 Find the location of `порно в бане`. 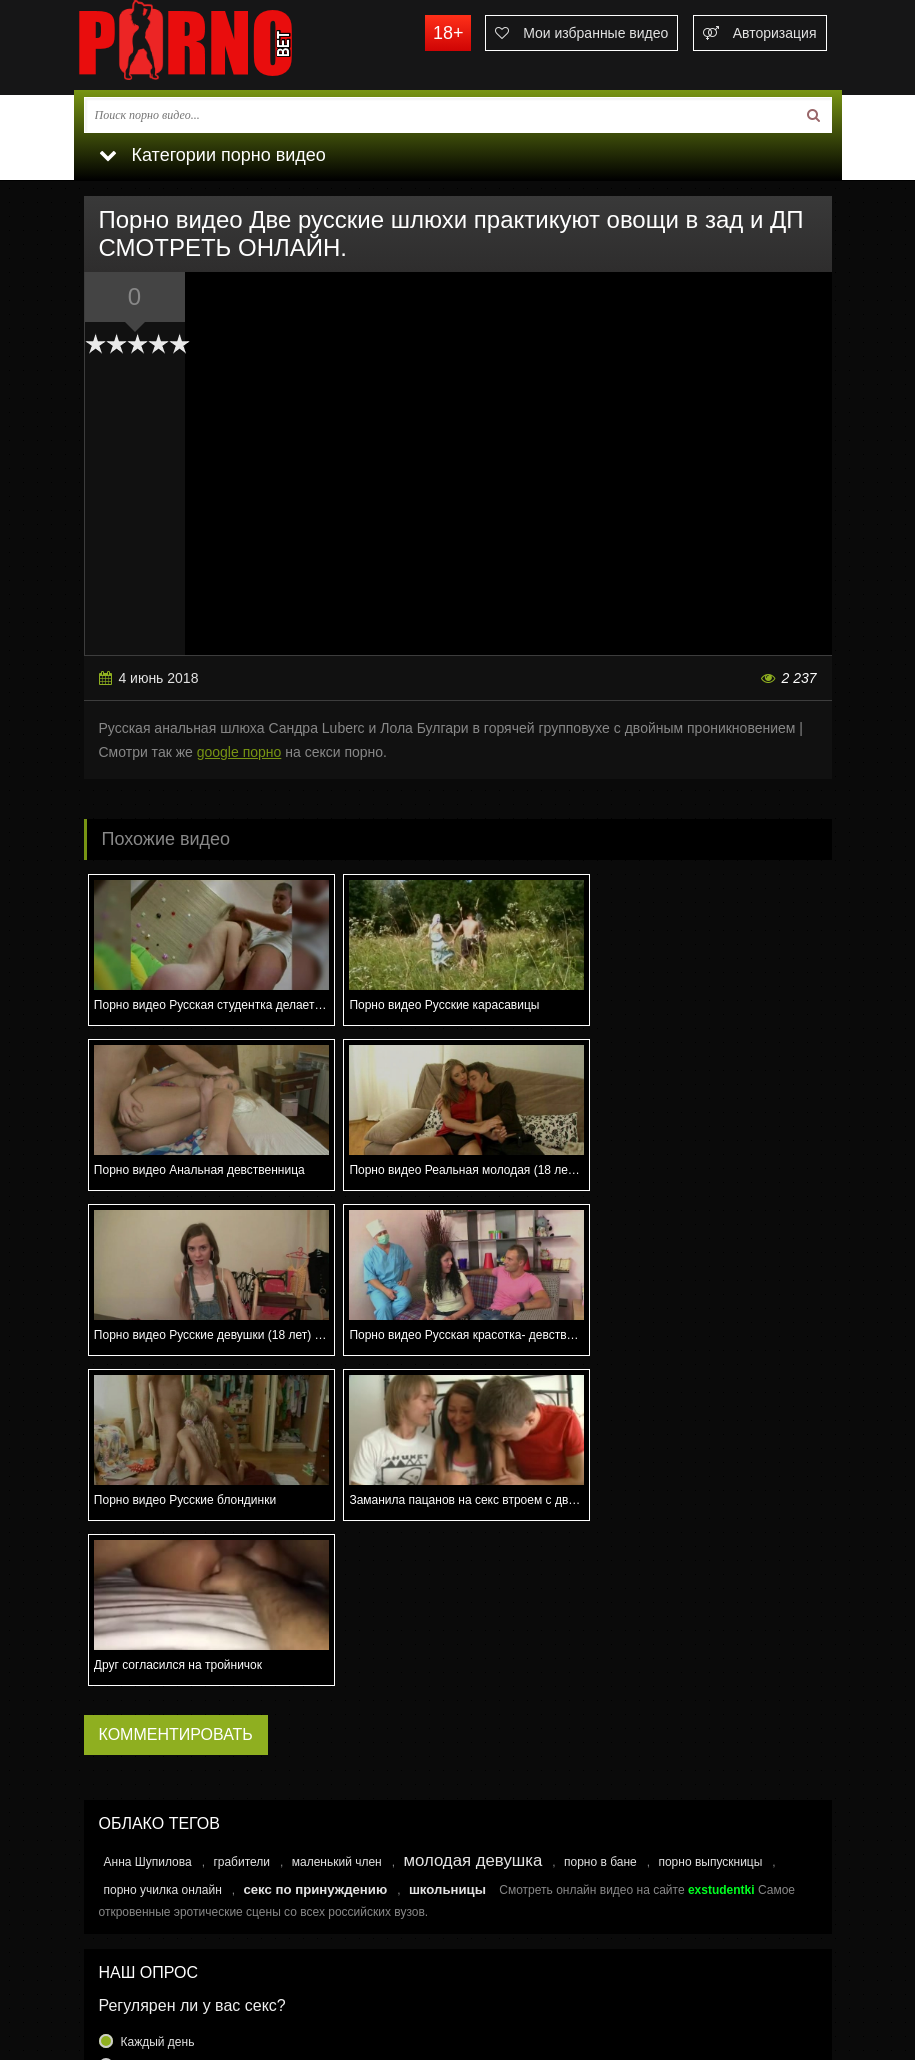

порно в бане is located at coordinates (600, 1532).